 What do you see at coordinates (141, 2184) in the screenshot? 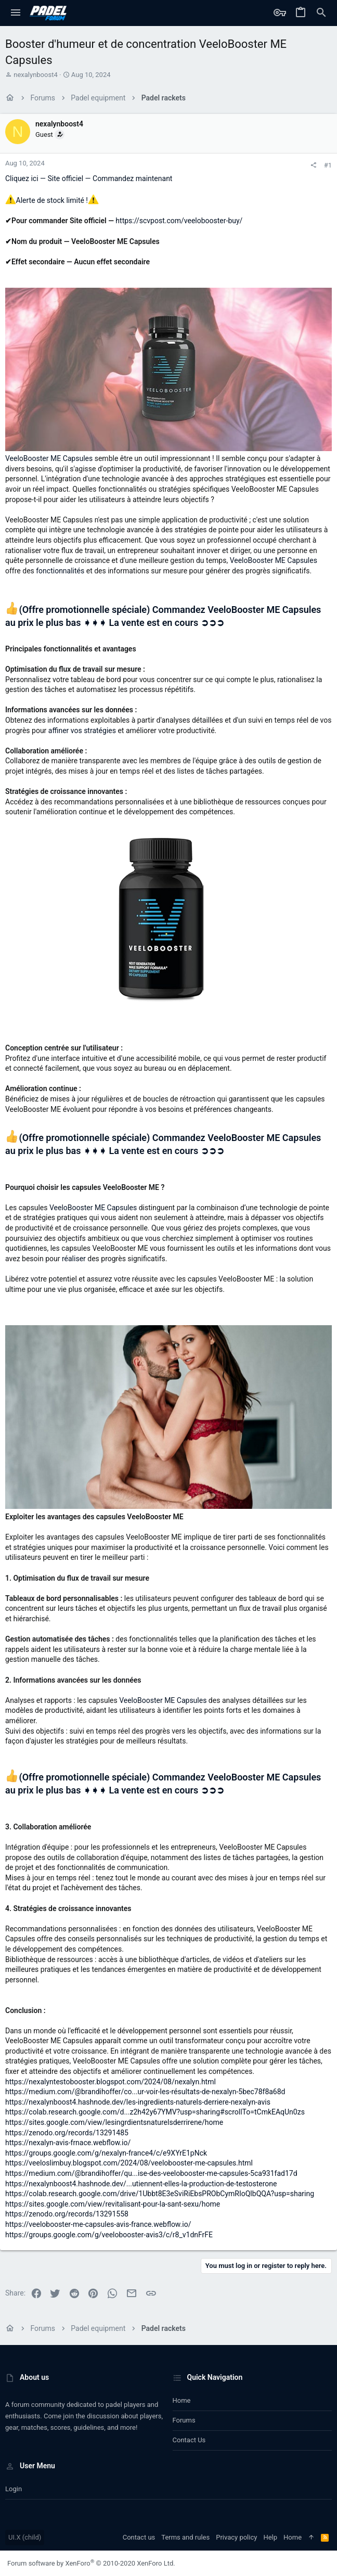
I see `https://nexalynboost4.hashnode.dev/...utiennent-elles-la-production-de-testosterone` at bounding box center [141, 2184].